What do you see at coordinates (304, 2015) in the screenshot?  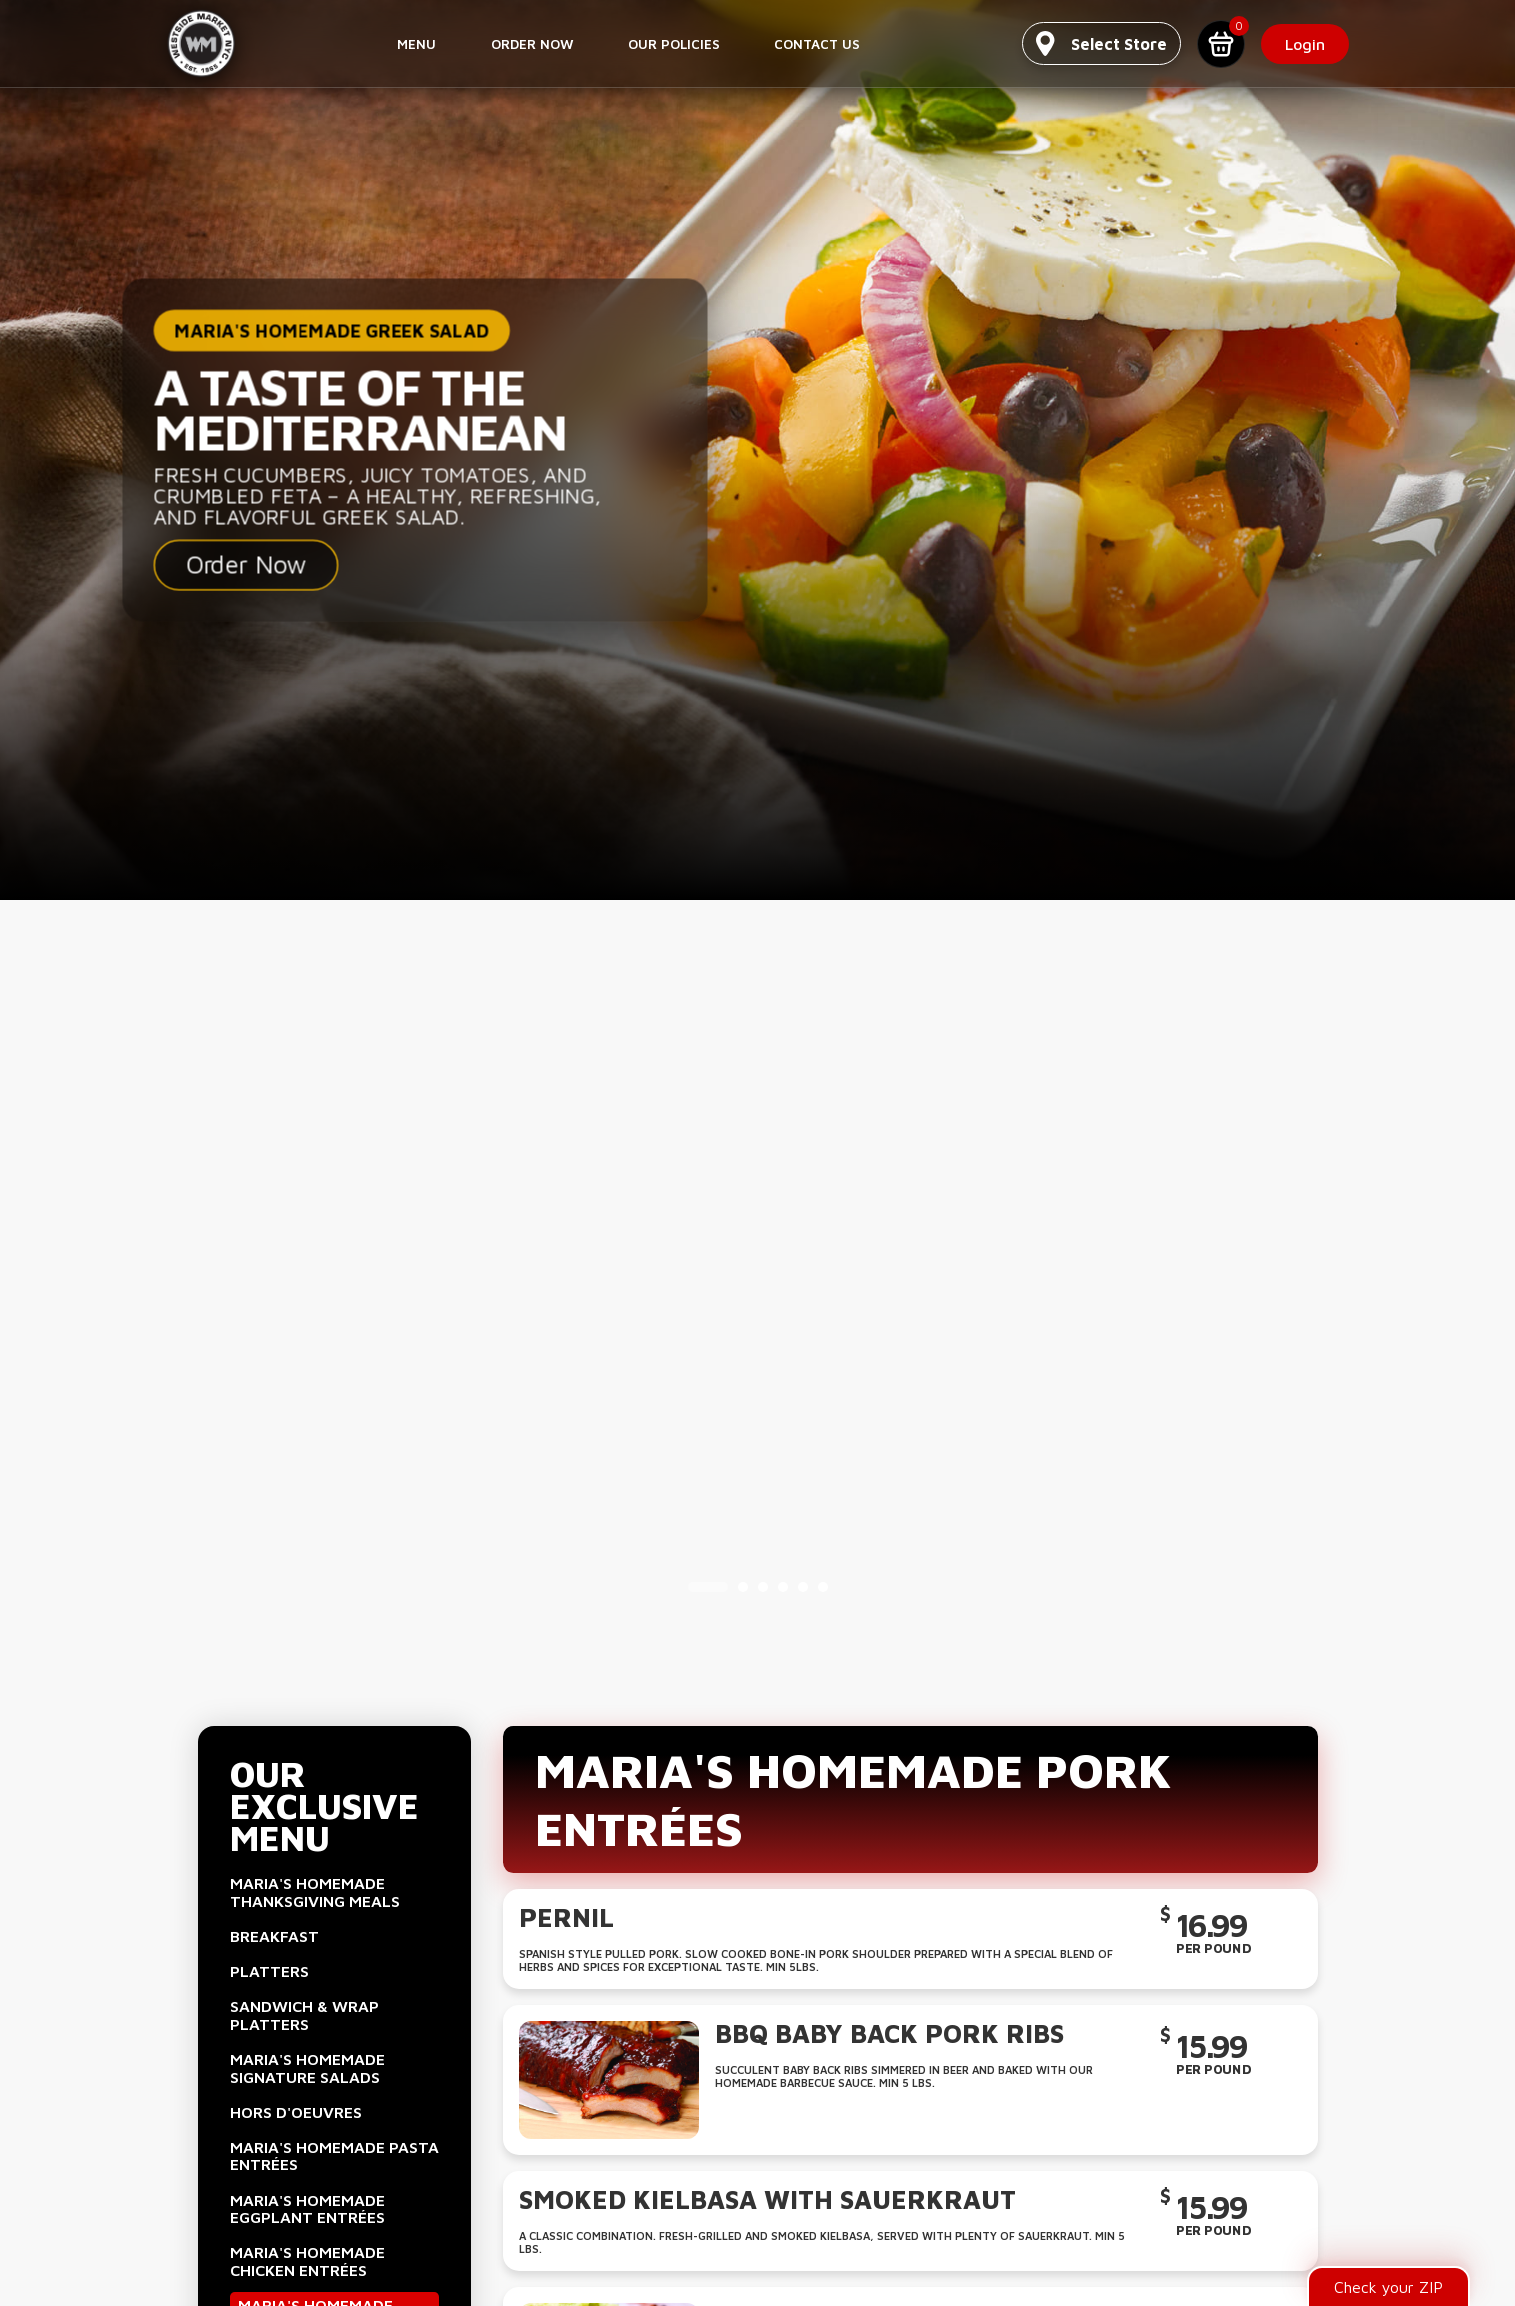 I see `Sandwich & Wrap Platters` at bounding box center [304, 2015].